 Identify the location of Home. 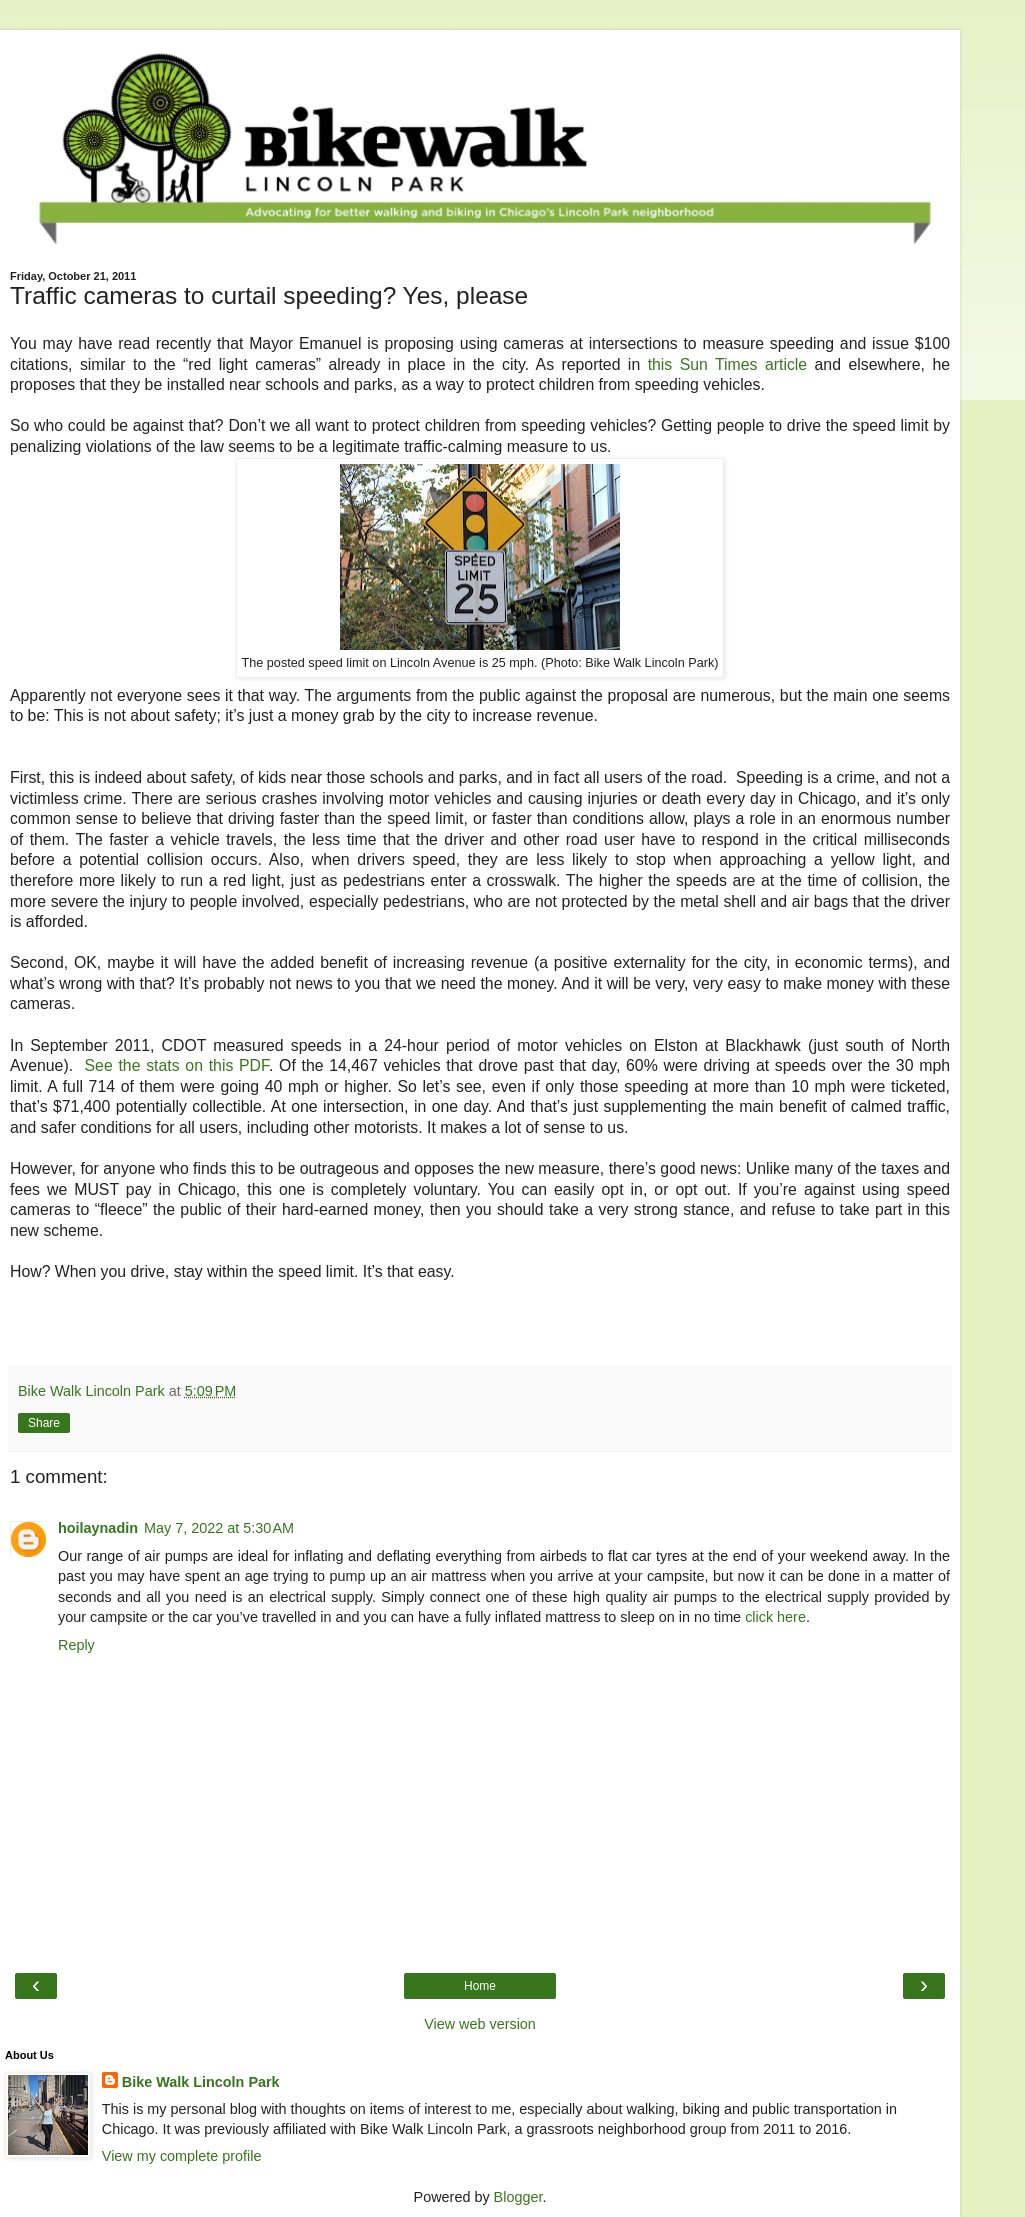
(480, 1986).